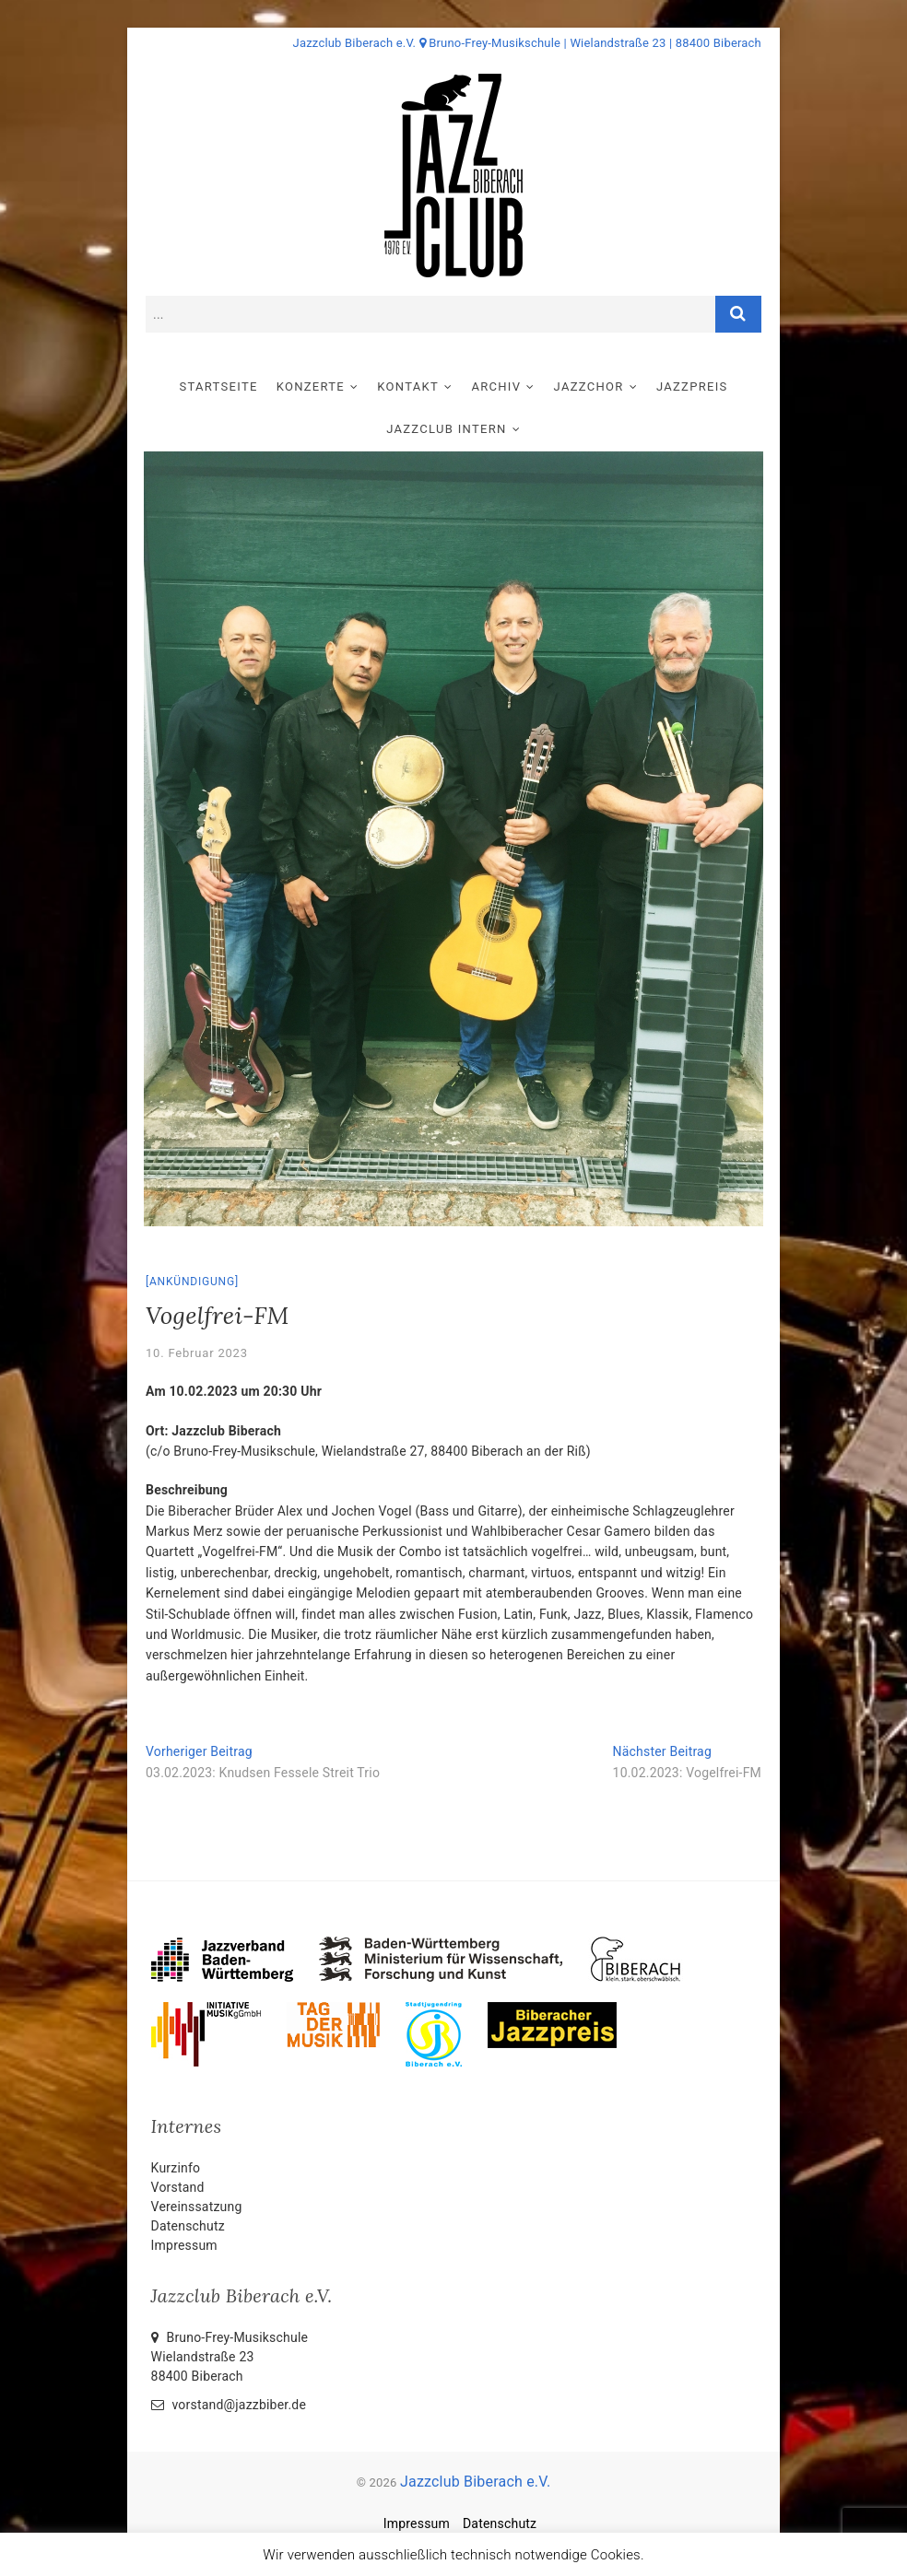 This screenshot has width=907, height=2576. I want to click on Jazzchor, so click(589, 386).